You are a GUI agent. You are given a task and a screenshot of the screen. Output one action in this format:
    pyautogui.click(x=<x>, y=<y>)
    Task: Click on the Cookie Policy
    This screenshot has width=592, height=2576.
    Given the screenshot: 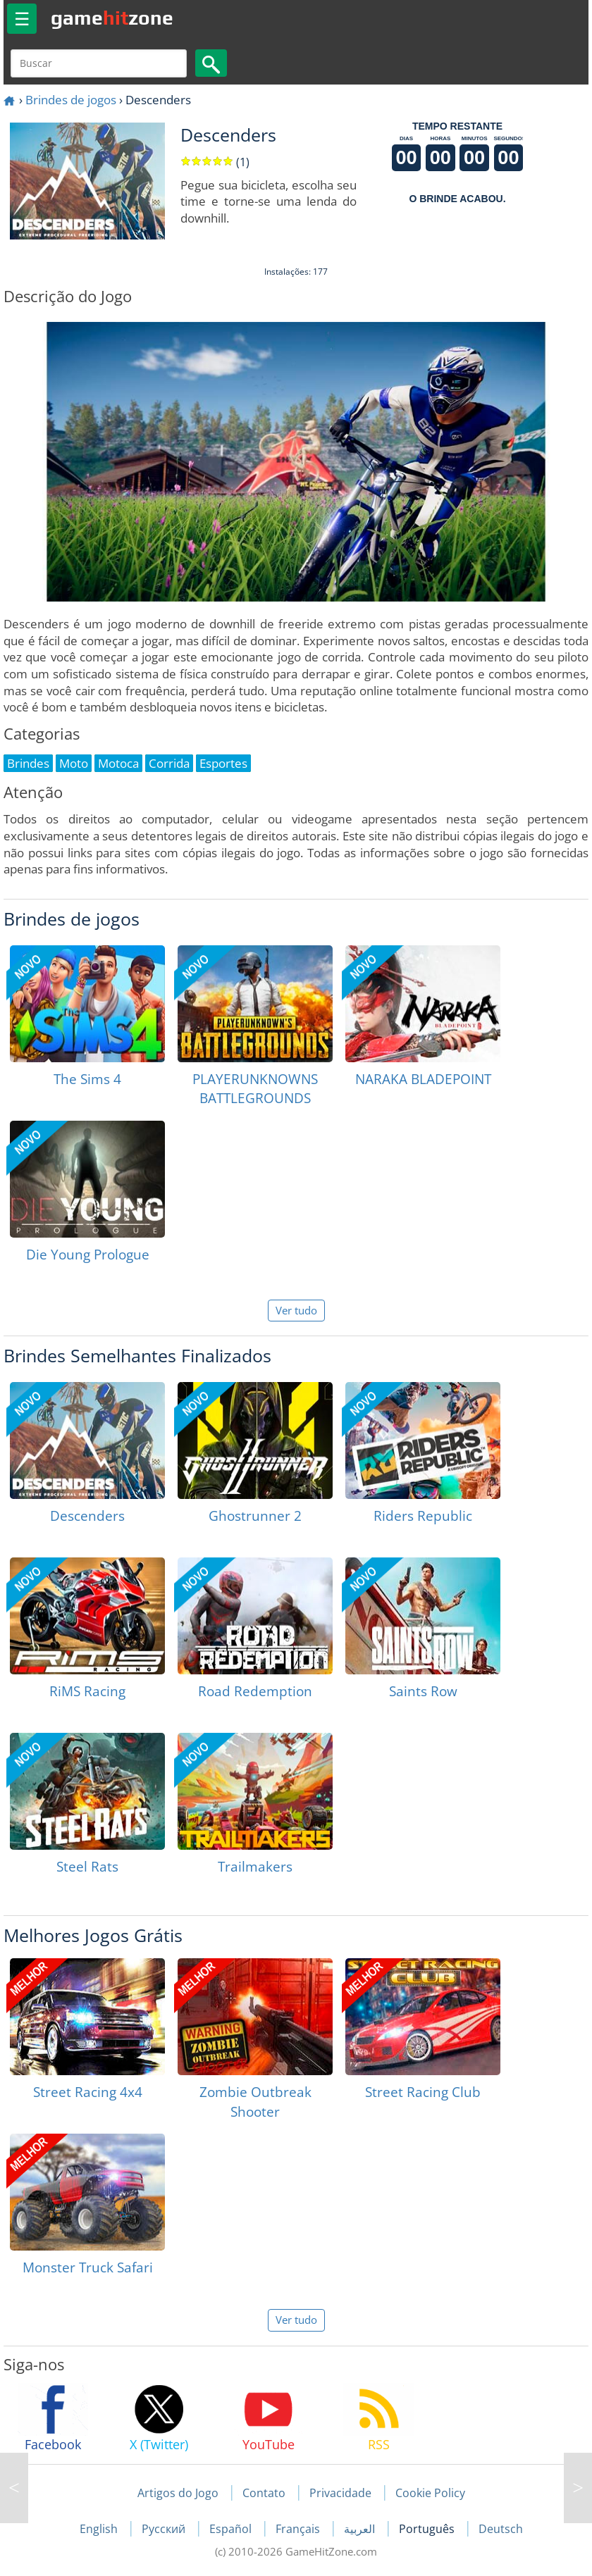 What is the action you would take?
    pyautogui.click(x=430, y=2493)
    